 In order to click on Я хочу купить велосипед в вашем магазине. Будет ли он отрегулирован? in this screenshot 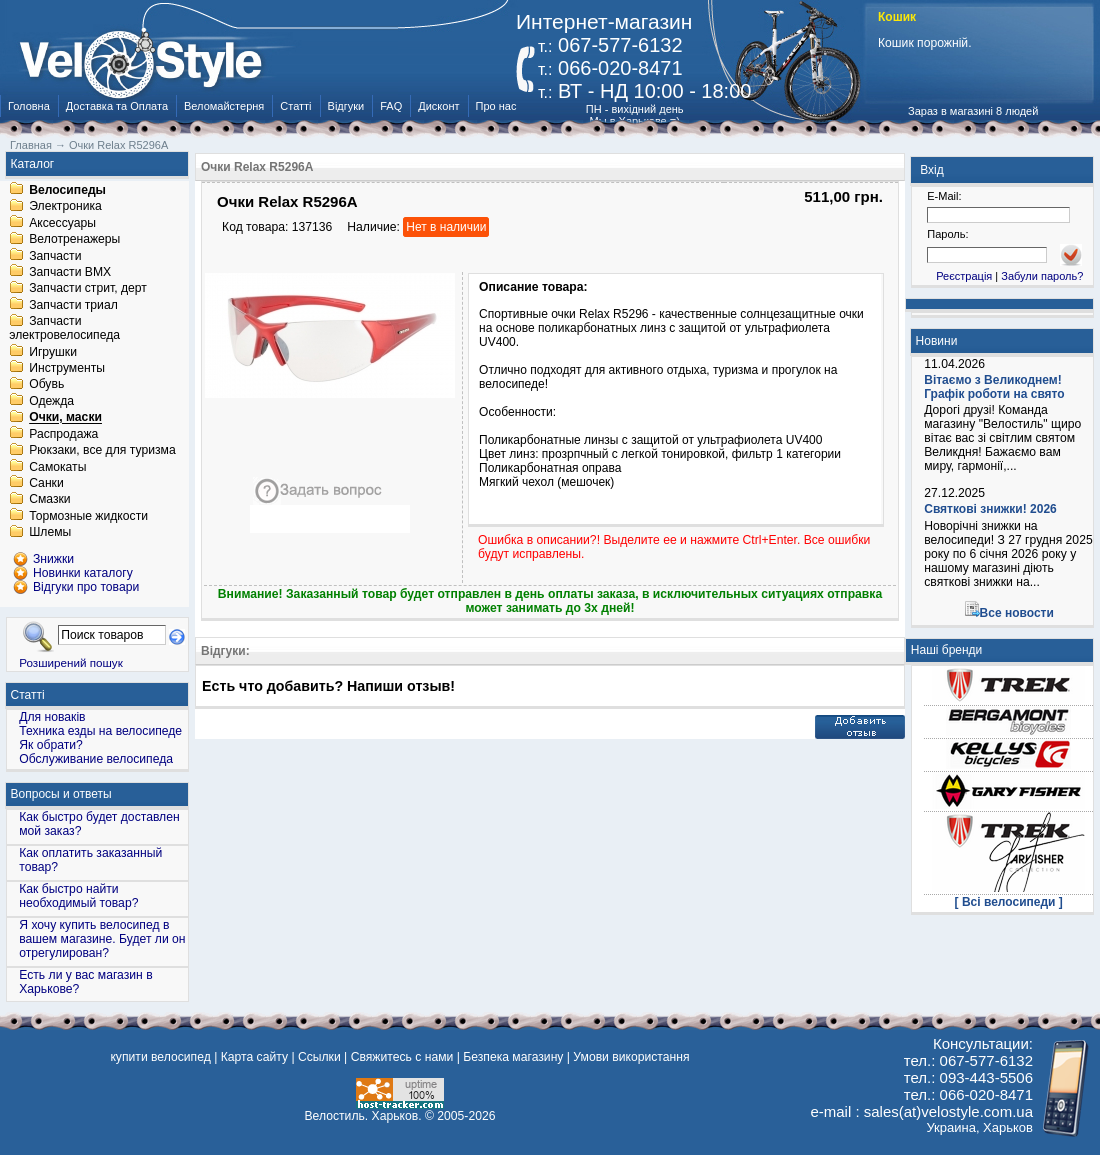, I will do `click(102, 939)`.